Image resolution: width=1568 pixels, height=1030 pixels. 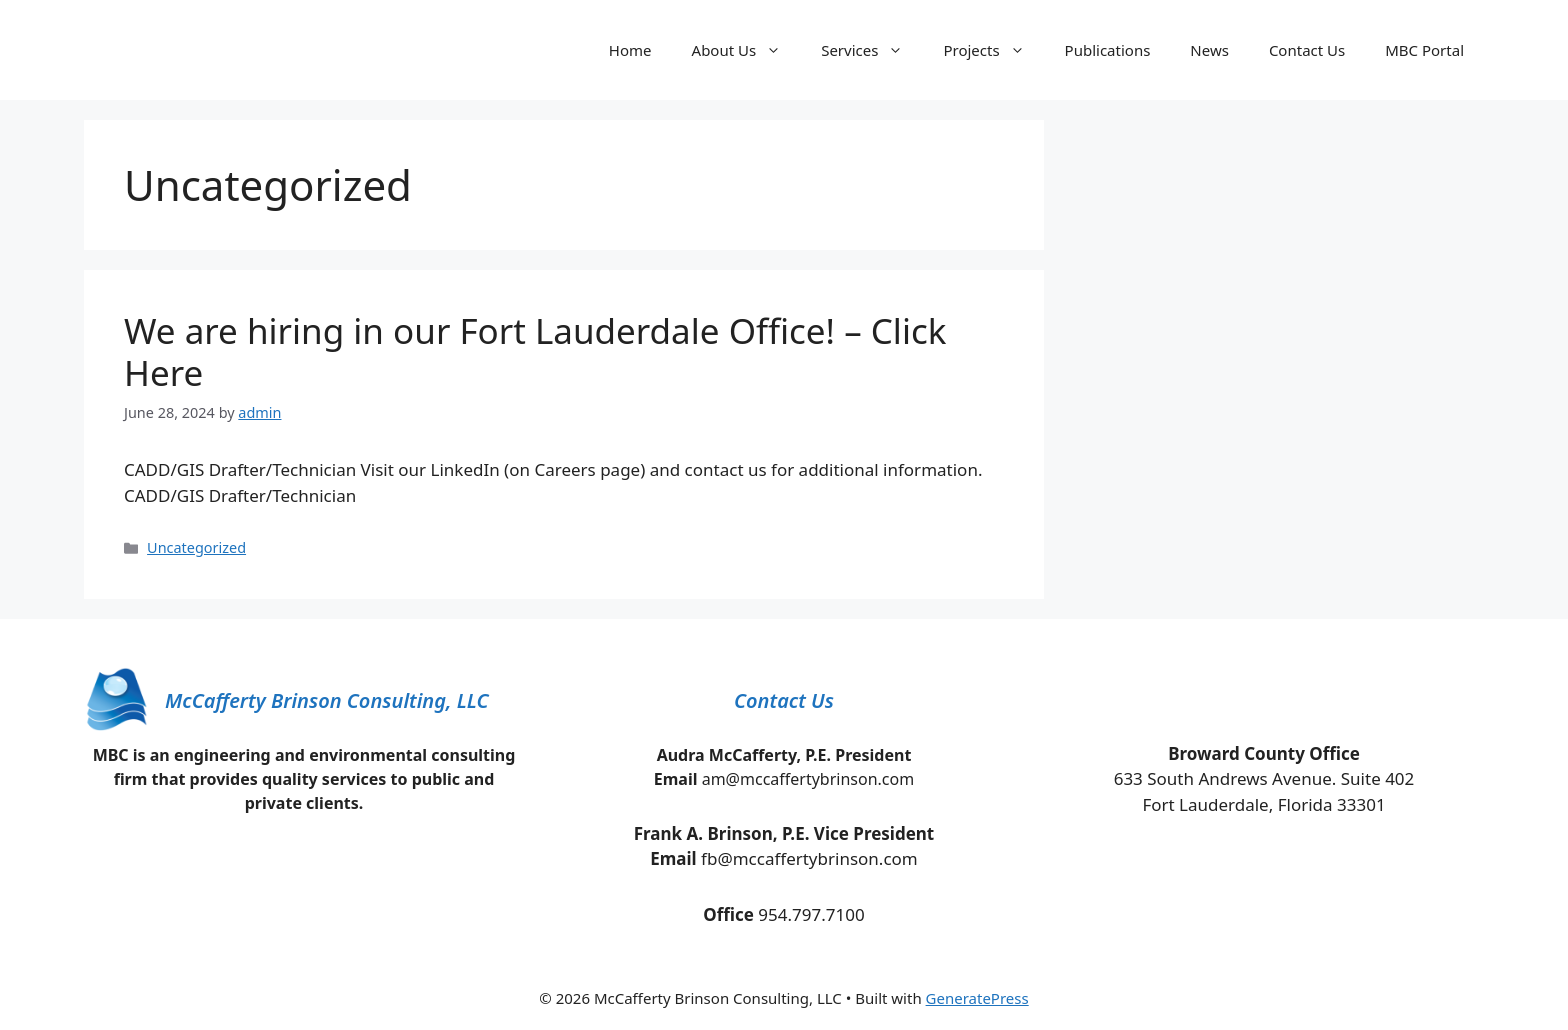 I want to click on Services, so click(x=872, y=50).